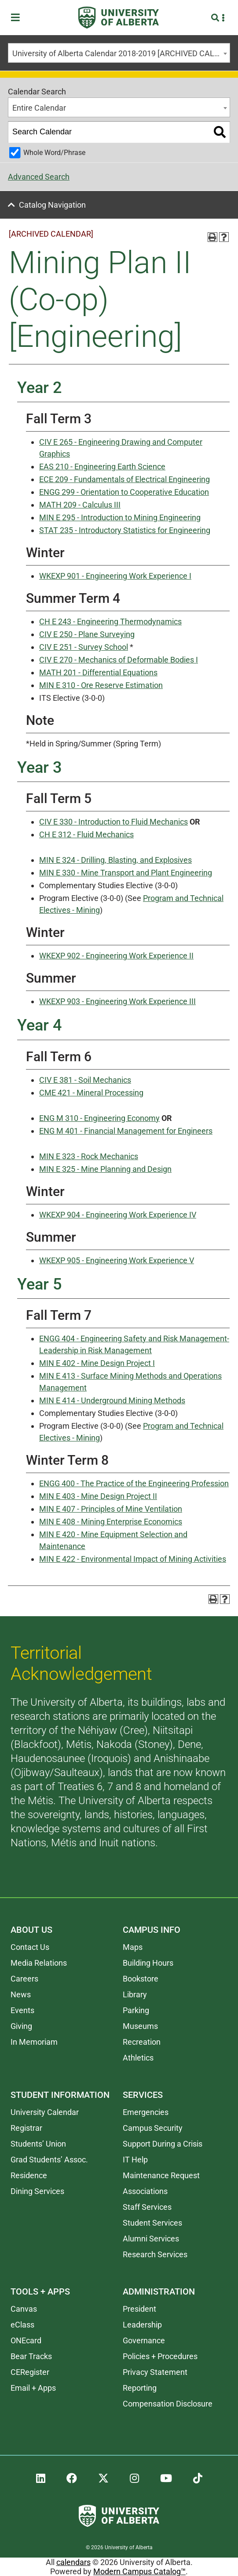 This screenshot has width=238, height=2576. Describe the element at coordinates (140, 1978) in the screenshot. I see `Bookstore` at that location.